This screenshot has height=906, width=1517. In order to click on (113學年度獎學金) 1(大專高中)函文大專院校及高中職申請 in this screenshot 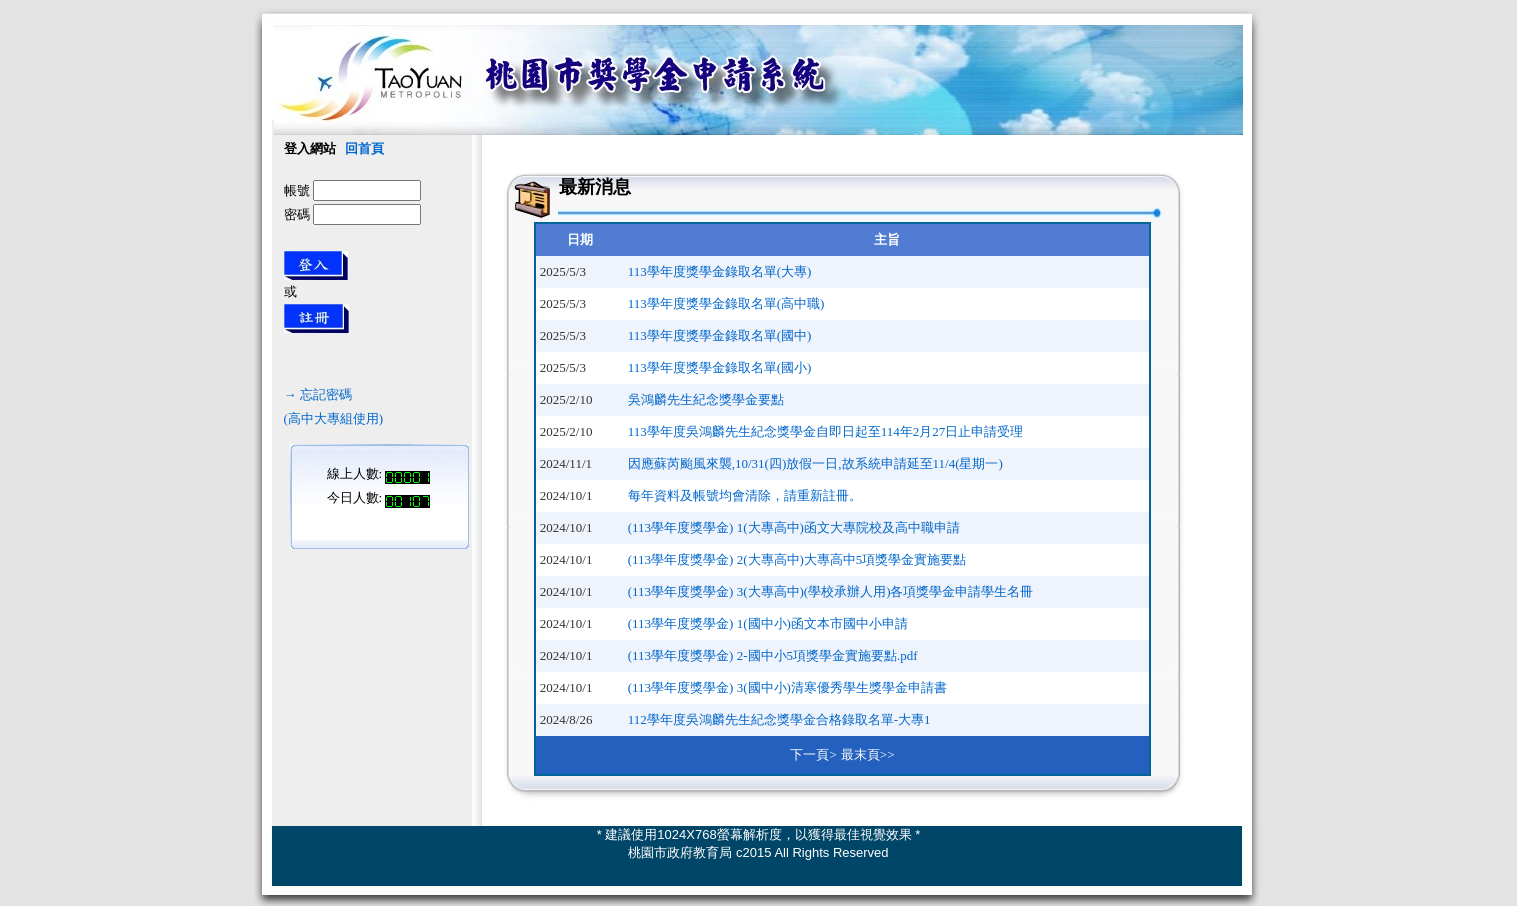, I will do `click(794, 527)`.